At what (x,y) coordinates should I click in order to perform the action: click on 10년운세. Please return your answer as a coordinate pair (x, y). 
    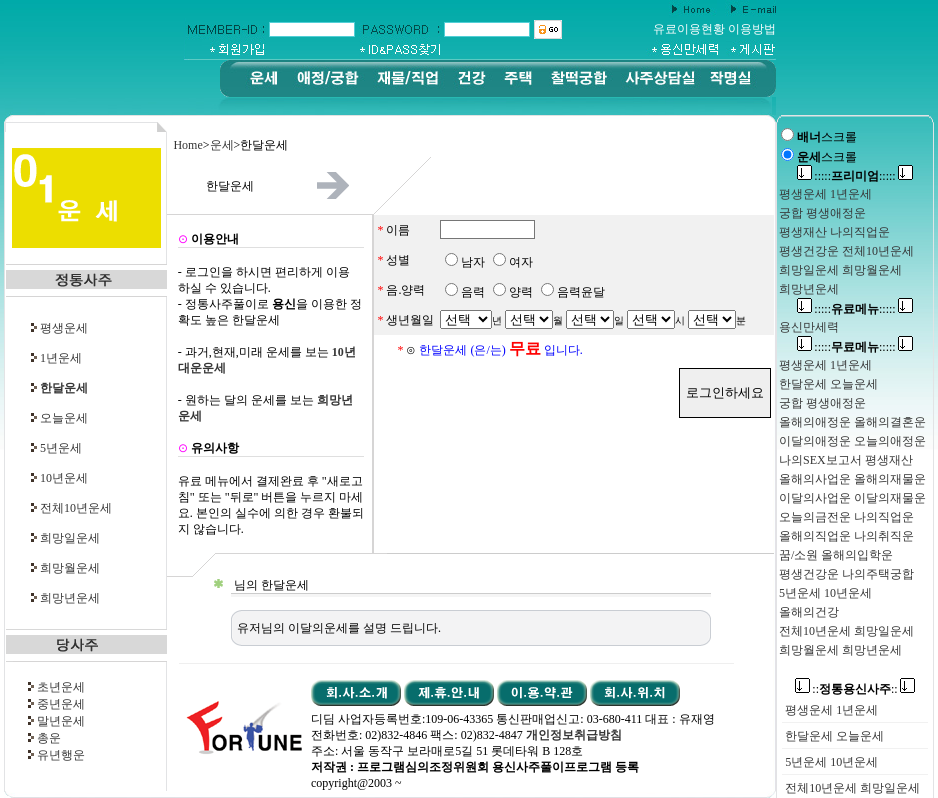
    Looking at the image, I should click on (64, 478).